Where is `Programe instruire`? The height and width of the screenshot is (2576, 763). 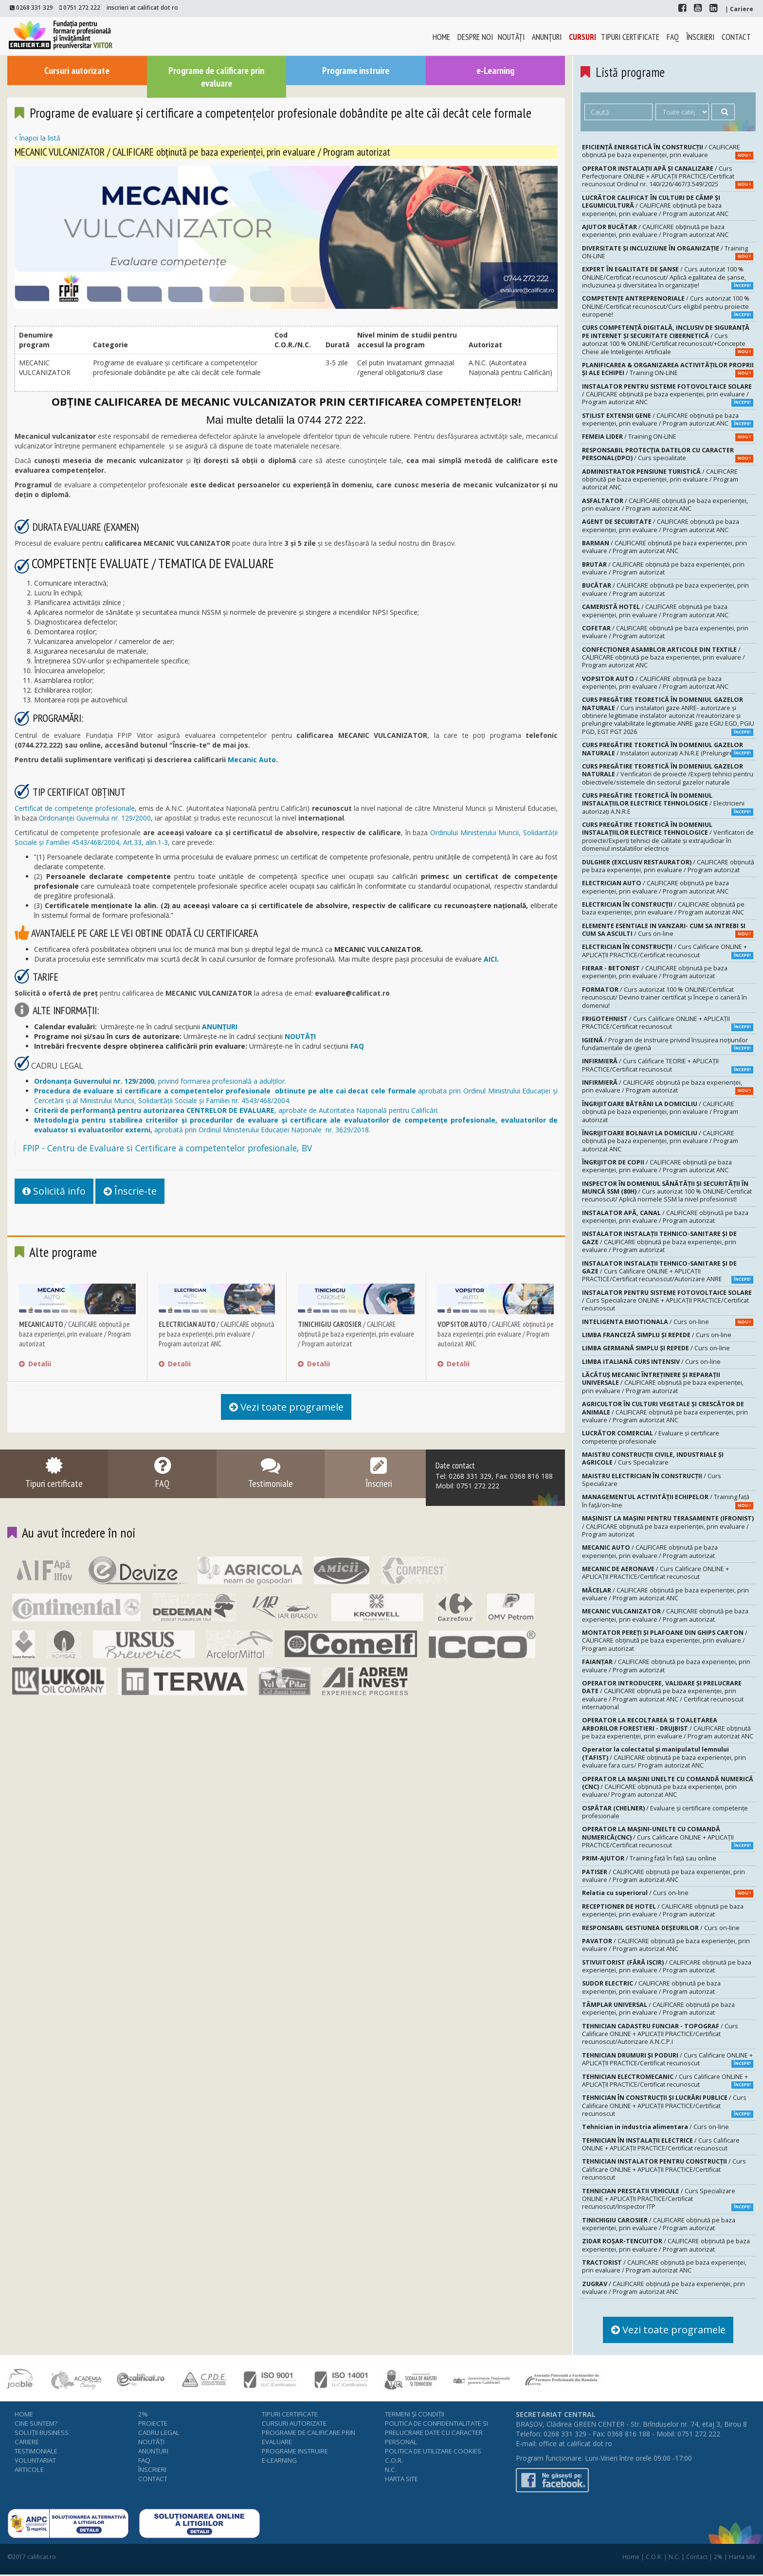
Programe instruire is located at coordinates (355, 70).